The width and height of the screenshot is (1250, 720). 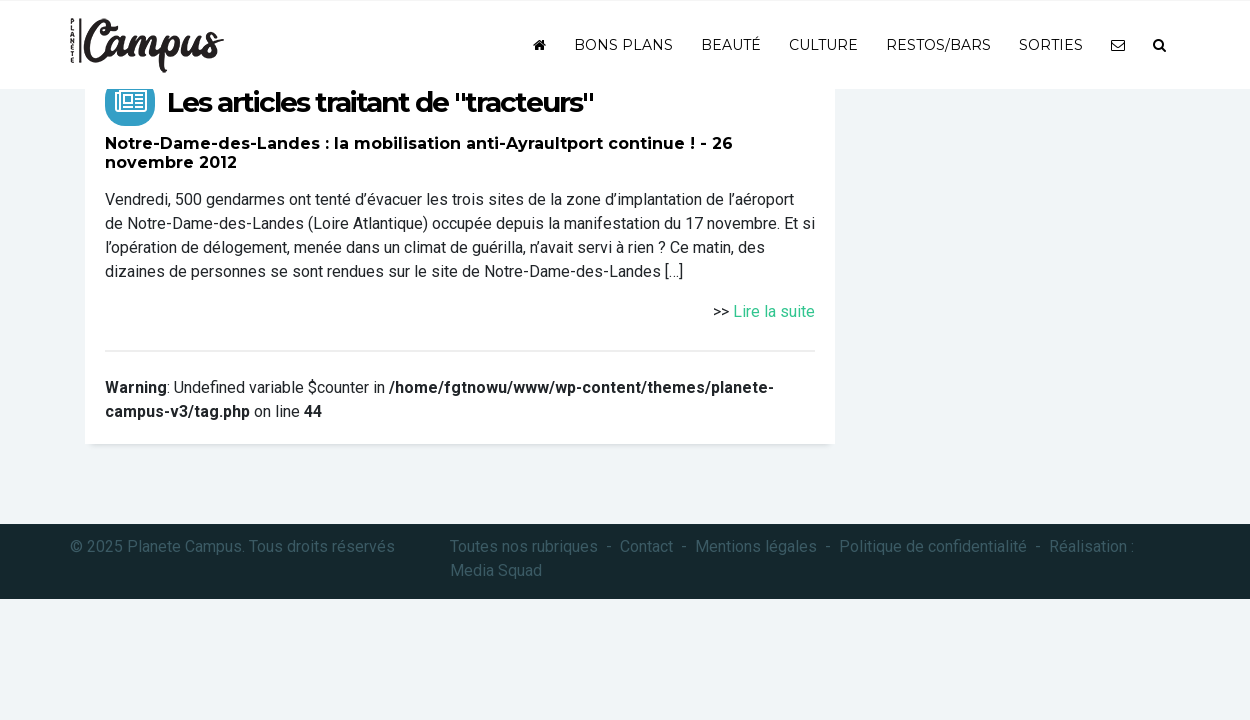 What do you see at coordinates (1051, 45) in the screenshot?
I see `Sorties` at bounding box center [1051, 45].